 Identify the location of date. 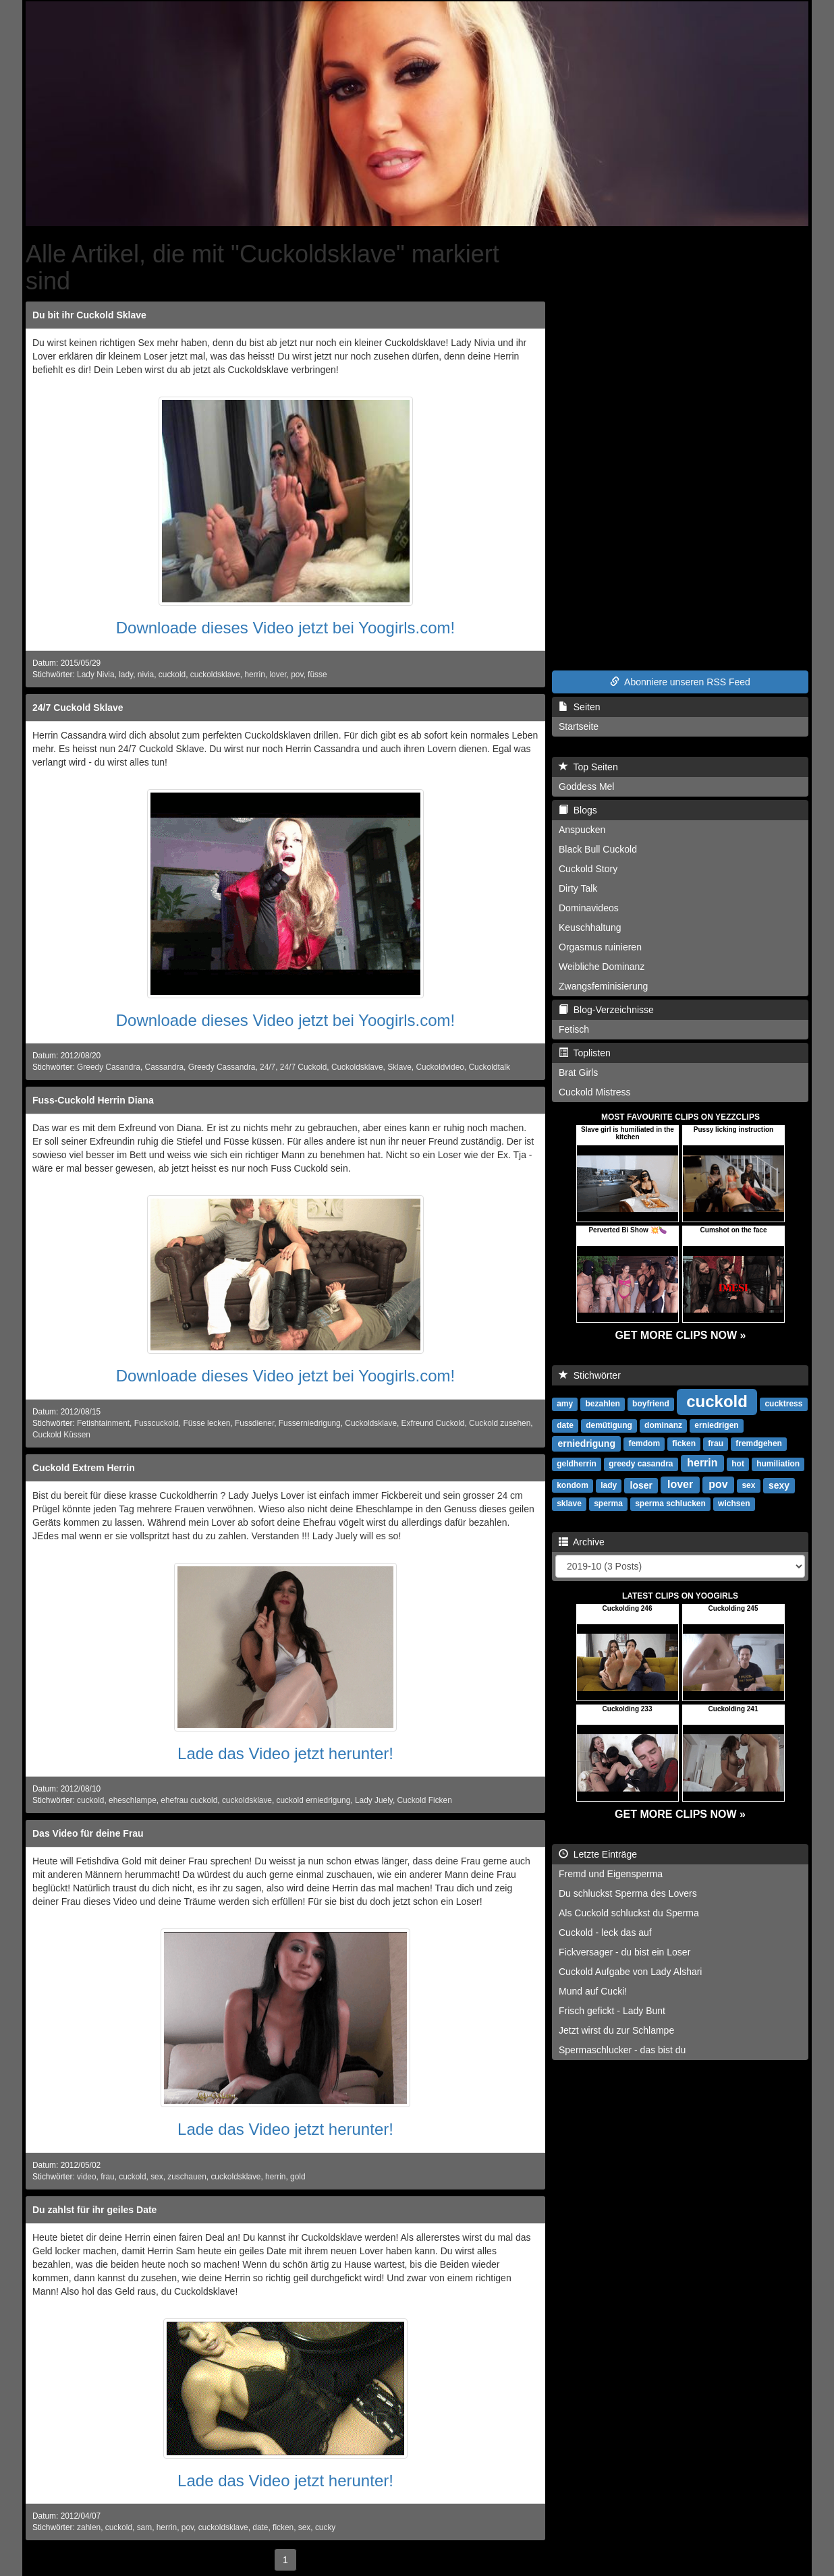
(260, 2527).